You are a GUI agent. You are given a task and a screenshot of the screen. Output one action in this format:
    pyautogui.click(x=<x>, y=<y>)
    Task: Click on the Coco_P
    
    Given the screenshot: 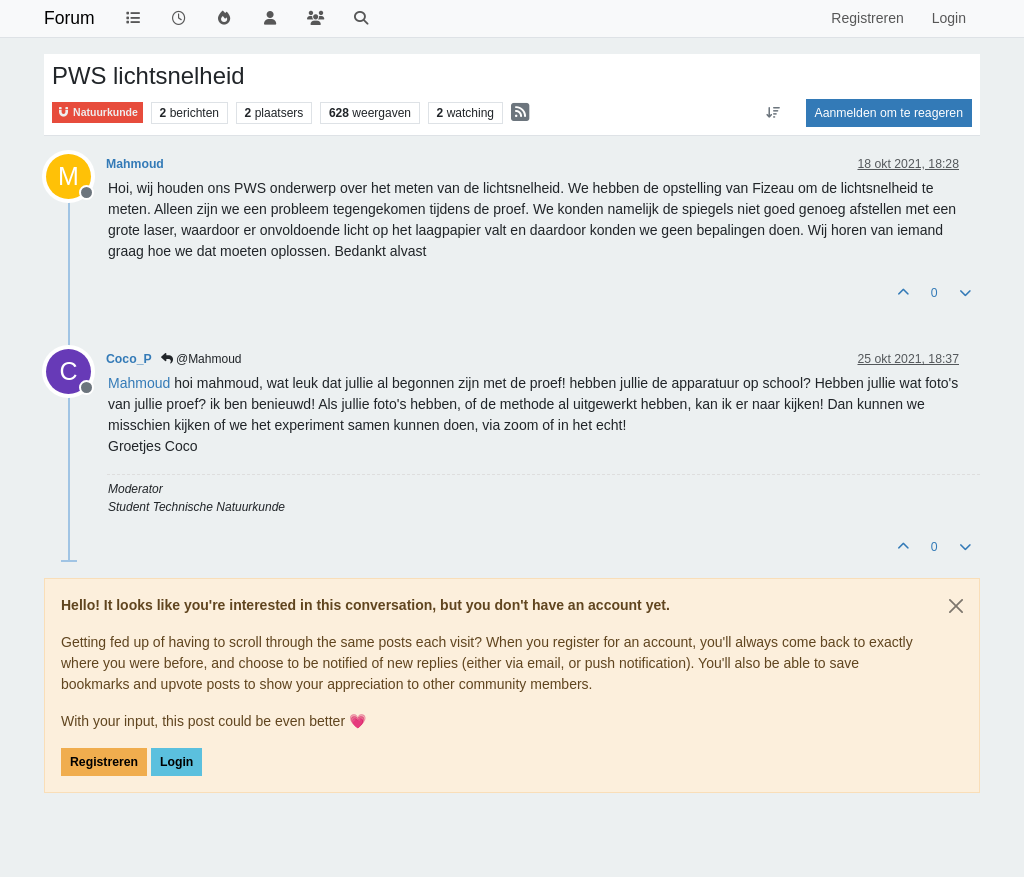 What is the action you would take?
    pyautogui.click(x=129, y=359)
    